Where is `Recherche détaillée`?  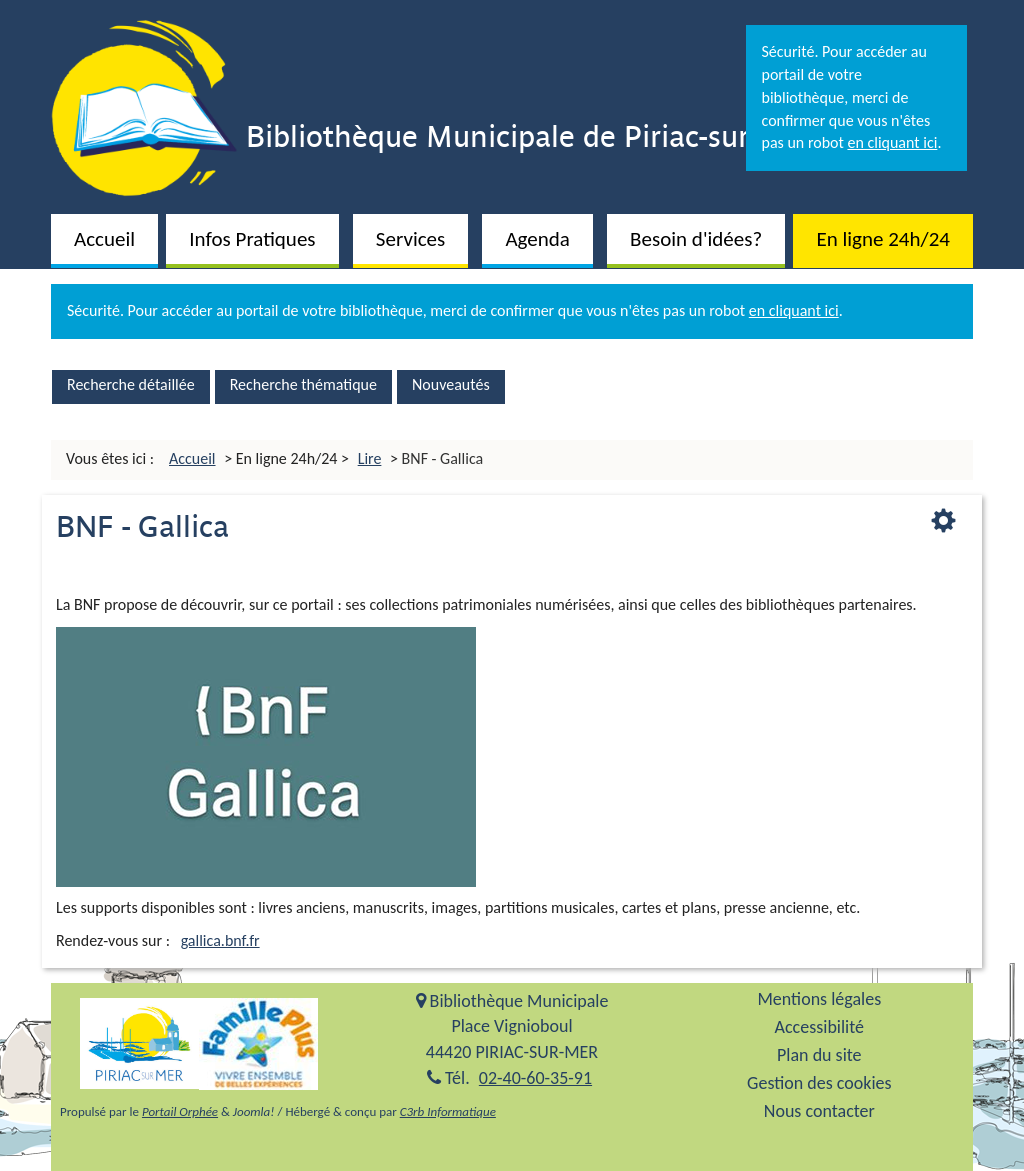 Recherche détaillée is located at coordinates (131, 384).